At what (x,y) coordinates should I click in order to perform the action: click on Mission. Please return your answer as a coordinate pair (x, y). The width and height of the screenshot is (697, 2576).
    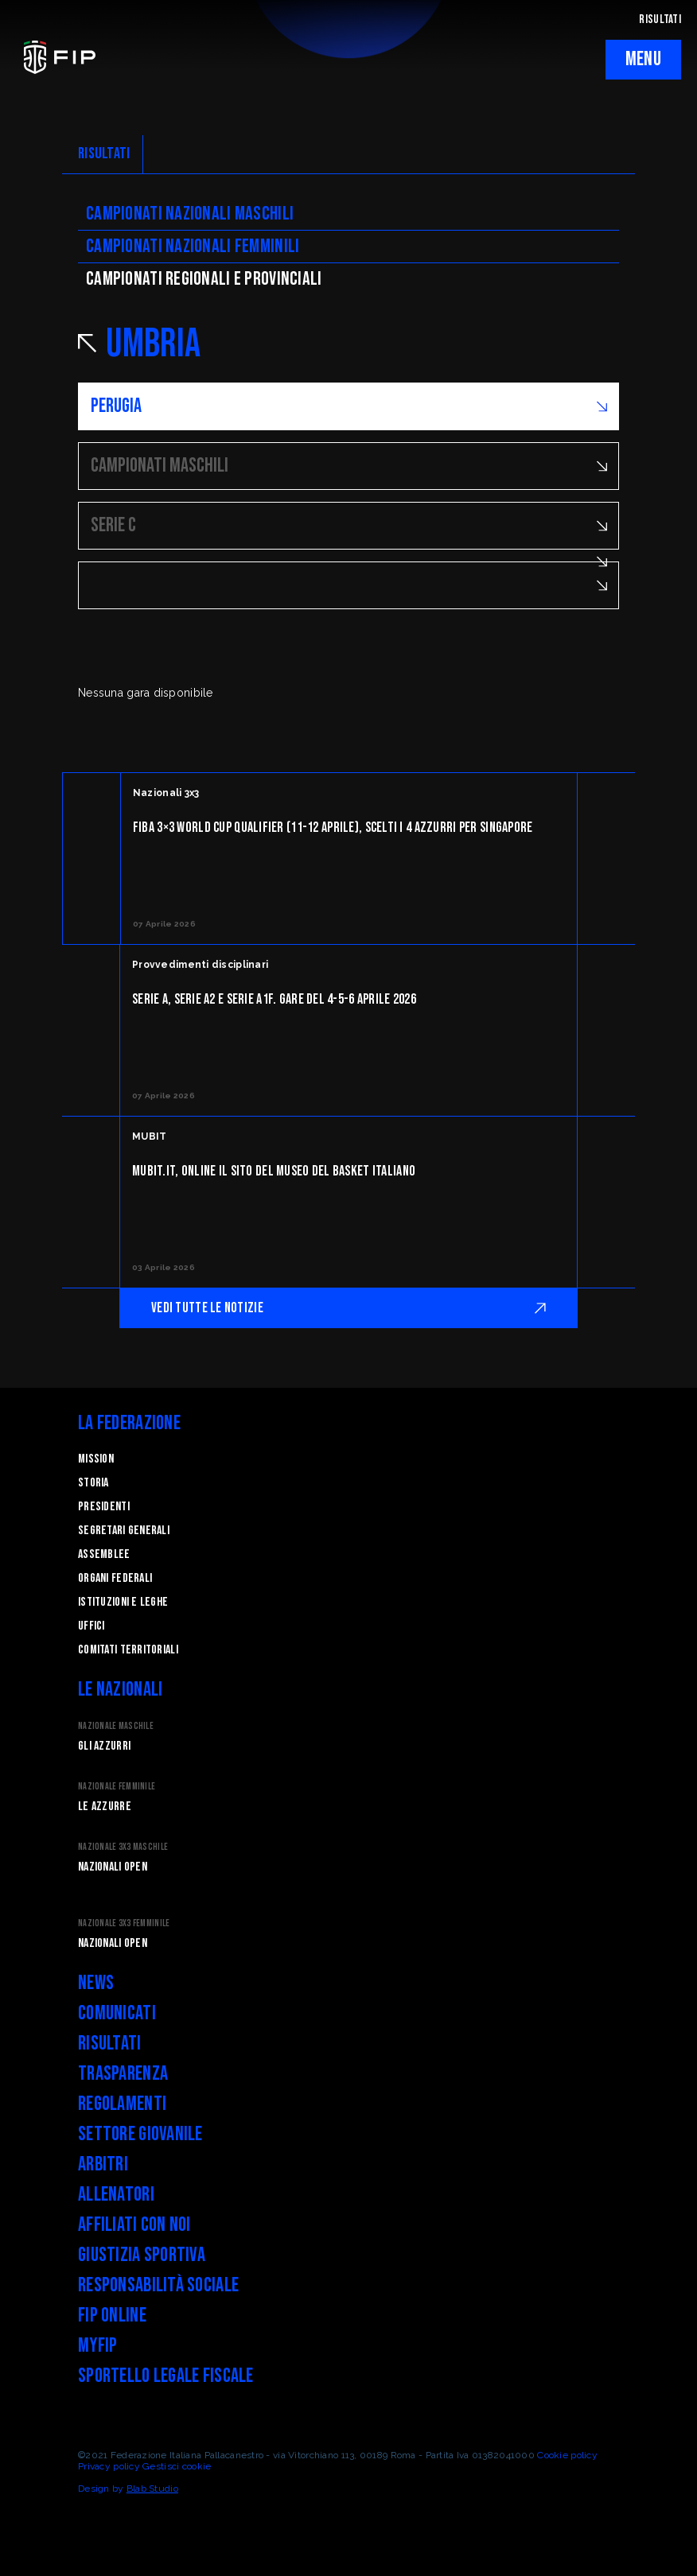
    Looking at the image, I should click on (96, 1459).